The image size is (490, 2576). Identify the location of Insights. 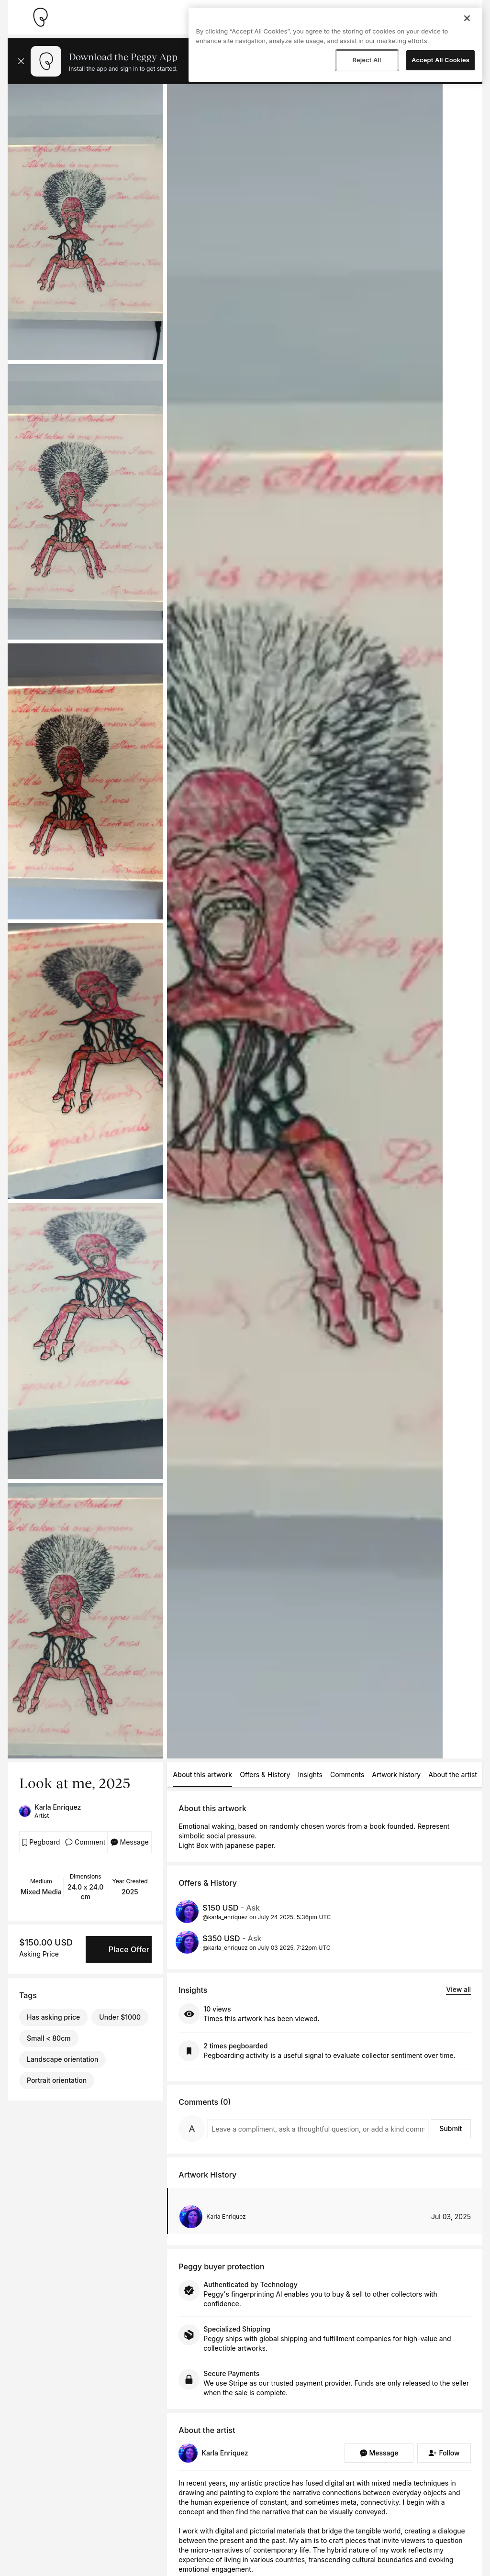
(310, 1774).